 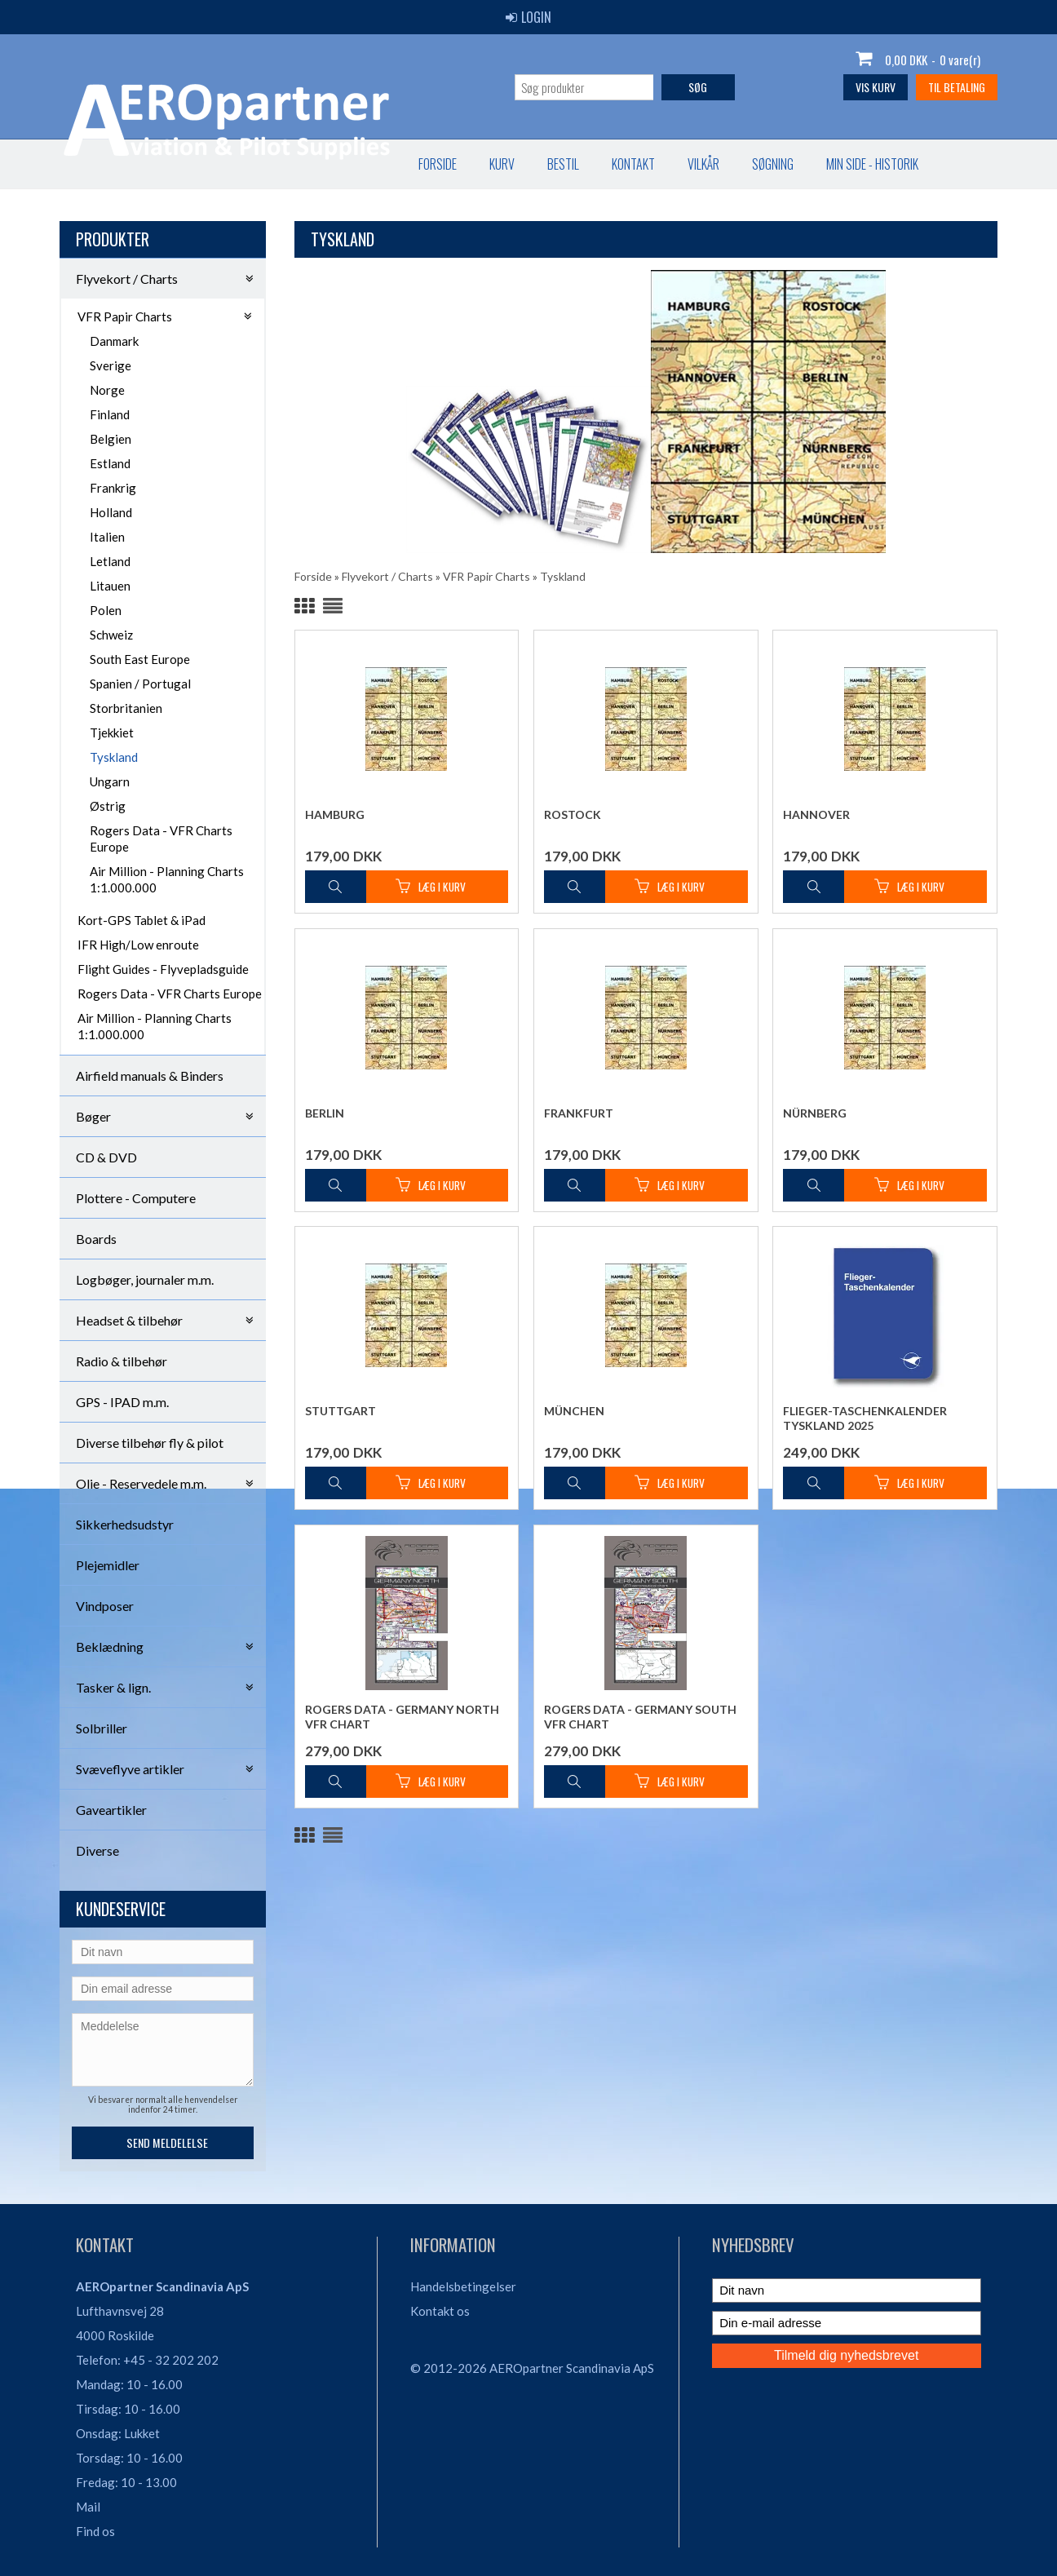 What do you see at coordinates (136, 1198) in the screenshot?
I see `Plottere - Computere` at bounding box center [136, 1198].